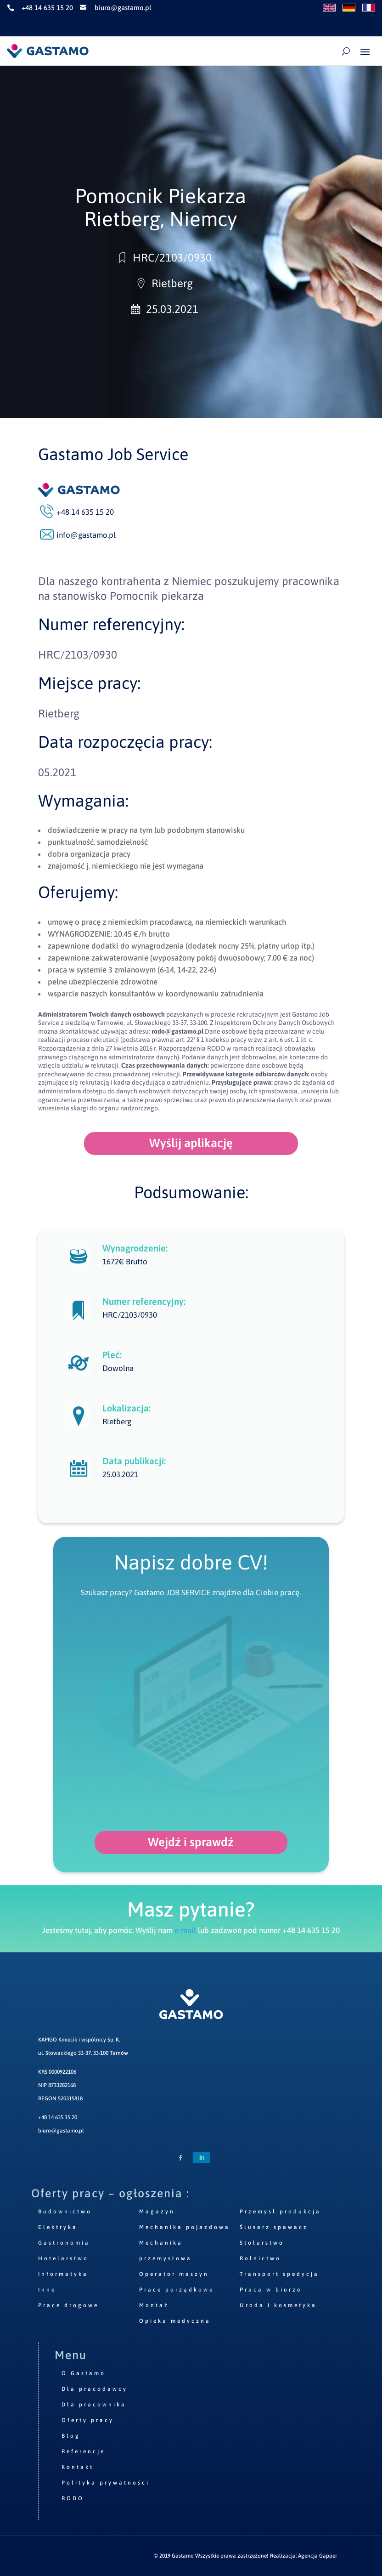 The image size is (382, 2576). I want to click on Dla pracodawcy, so click(95, 2389).